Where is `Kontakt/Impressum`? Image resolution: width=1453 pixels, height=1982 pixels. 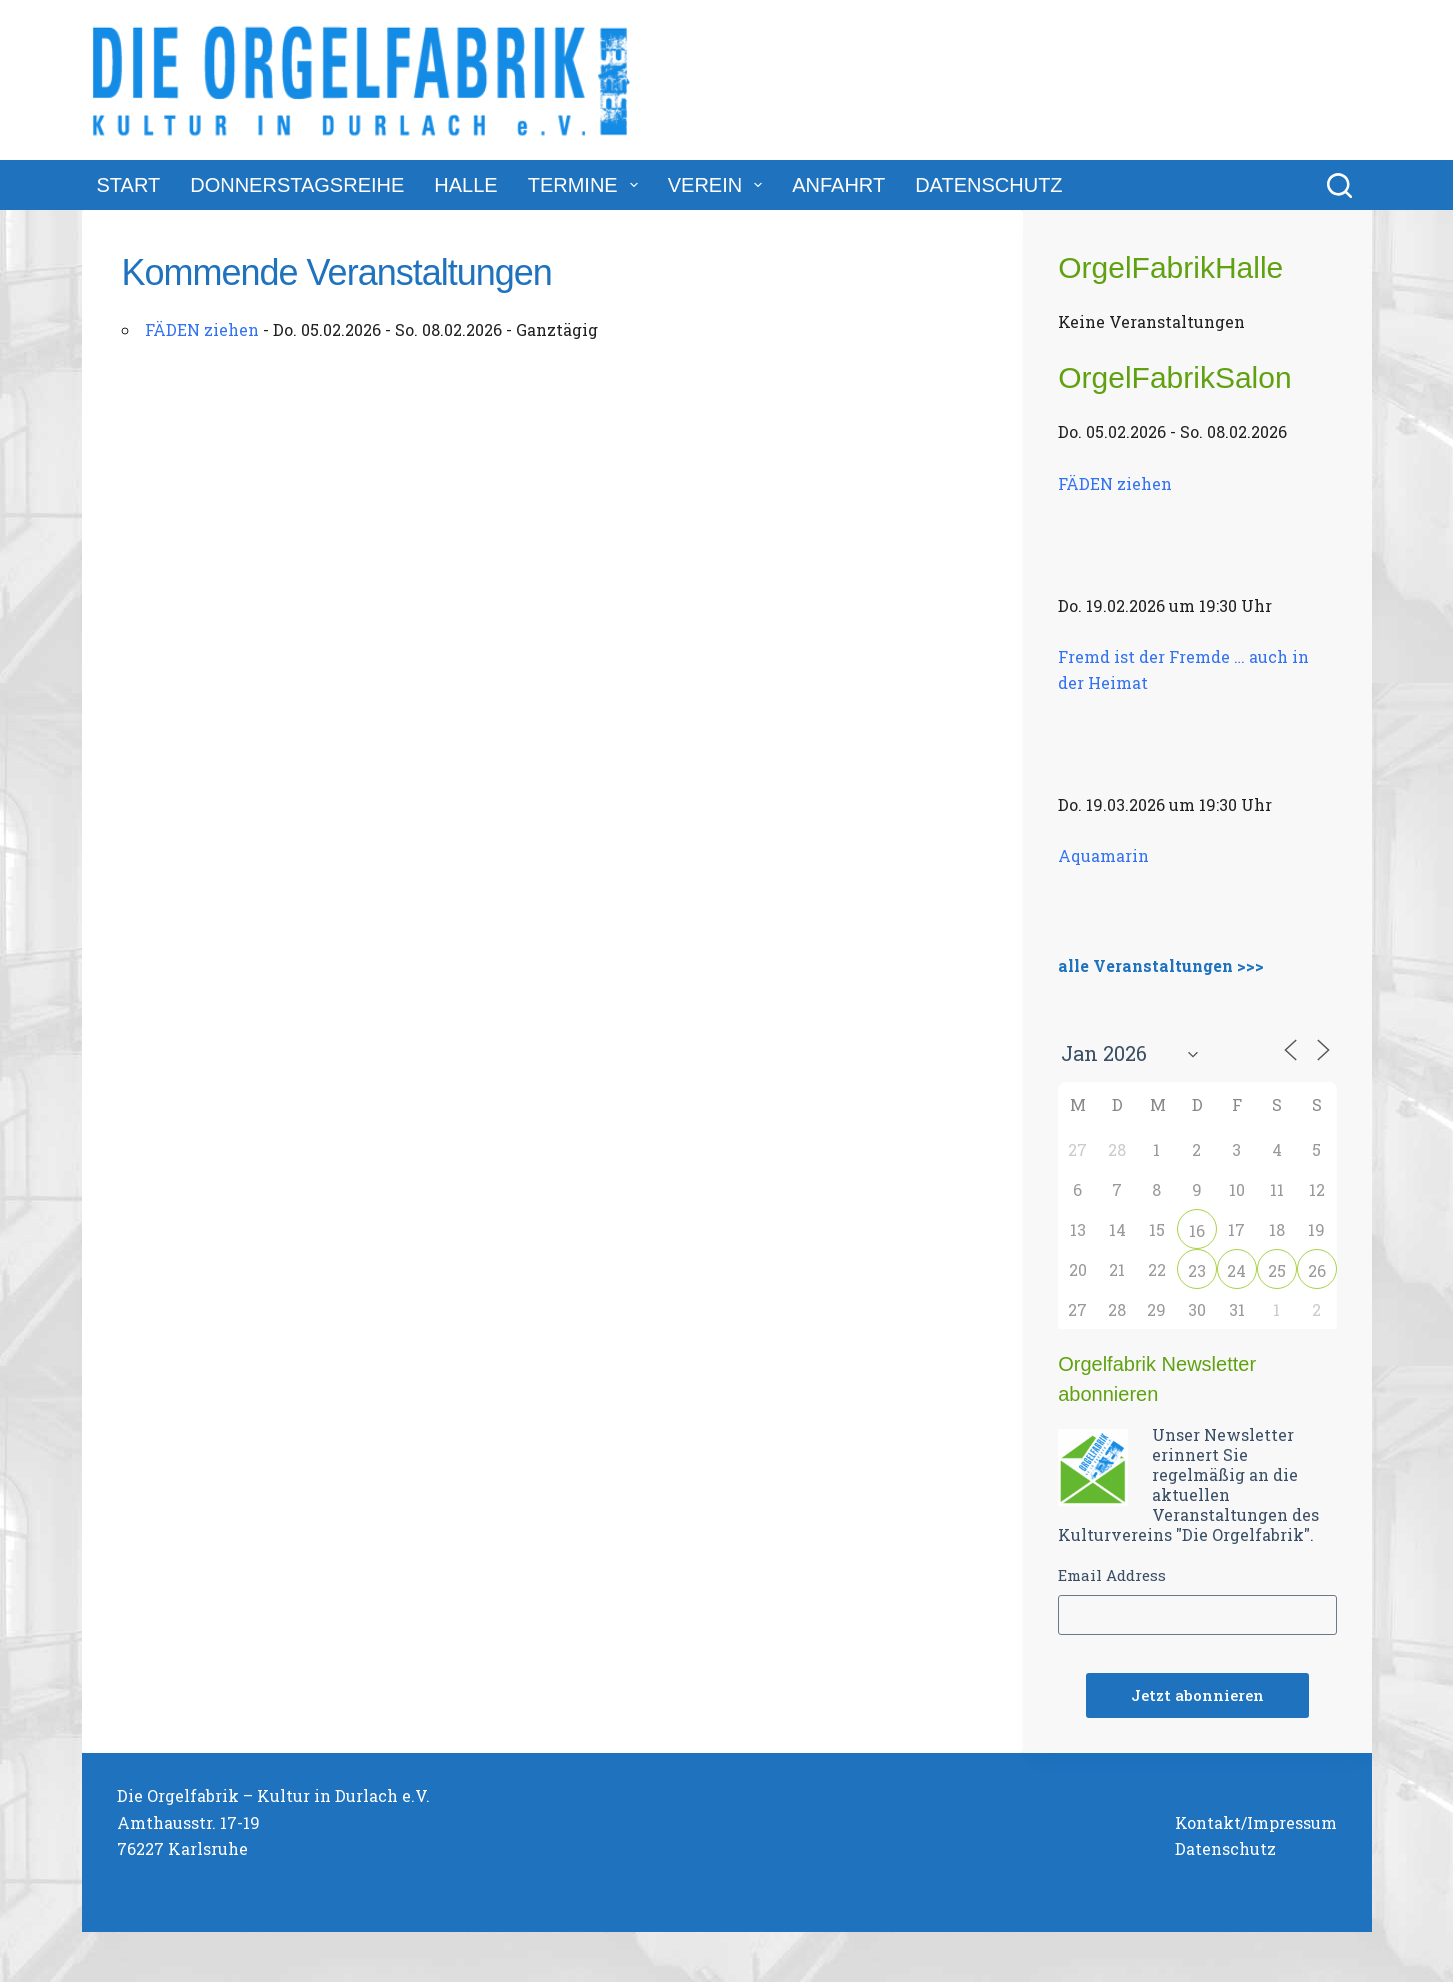 Kontakt/Impressum is located at coordinates (1256, 1822).